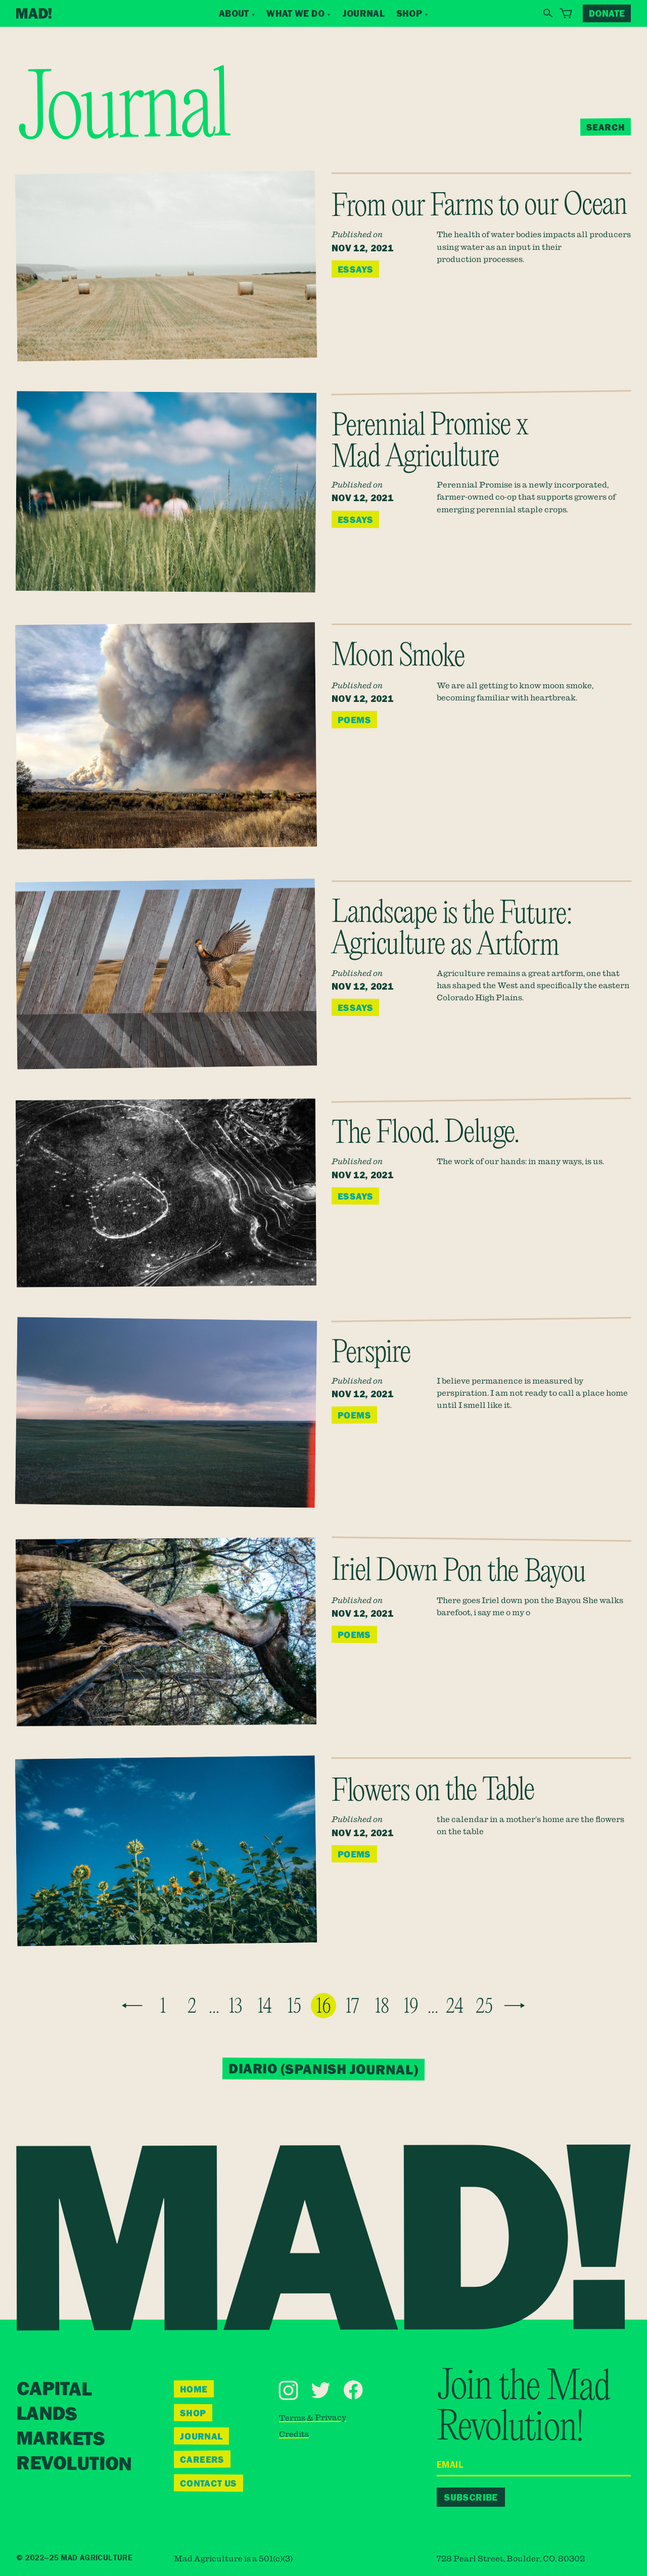 This screenshot has width=647, height=2576. Describe the element at coordinates (323, 2007) in the screenshot. I see `16` at that location.